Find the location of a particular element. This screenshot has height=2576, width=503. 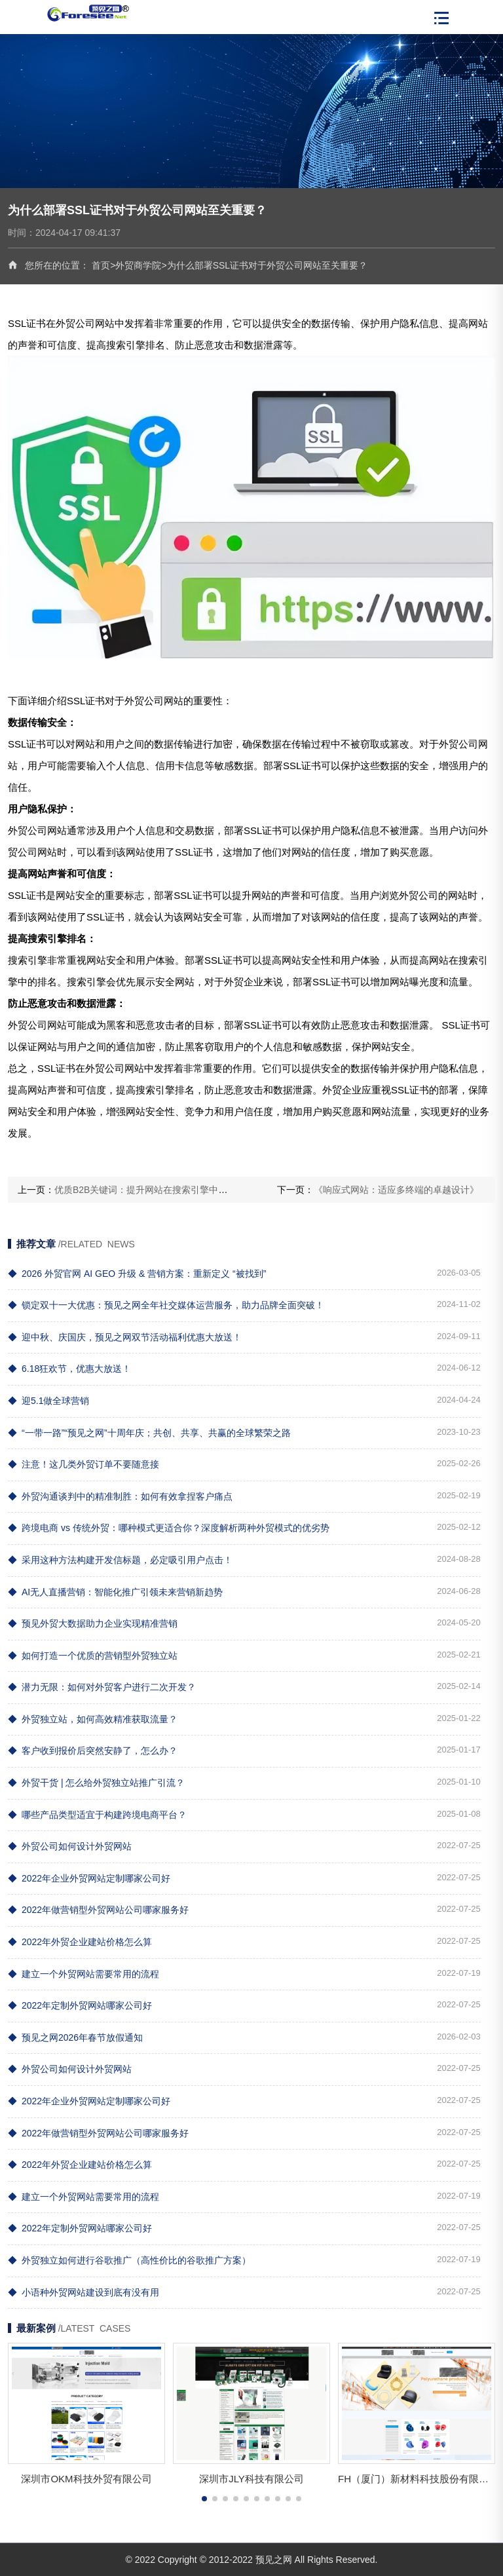

建立一个外贸网站需要常用的流程 is located at coordinates (83, 1974).